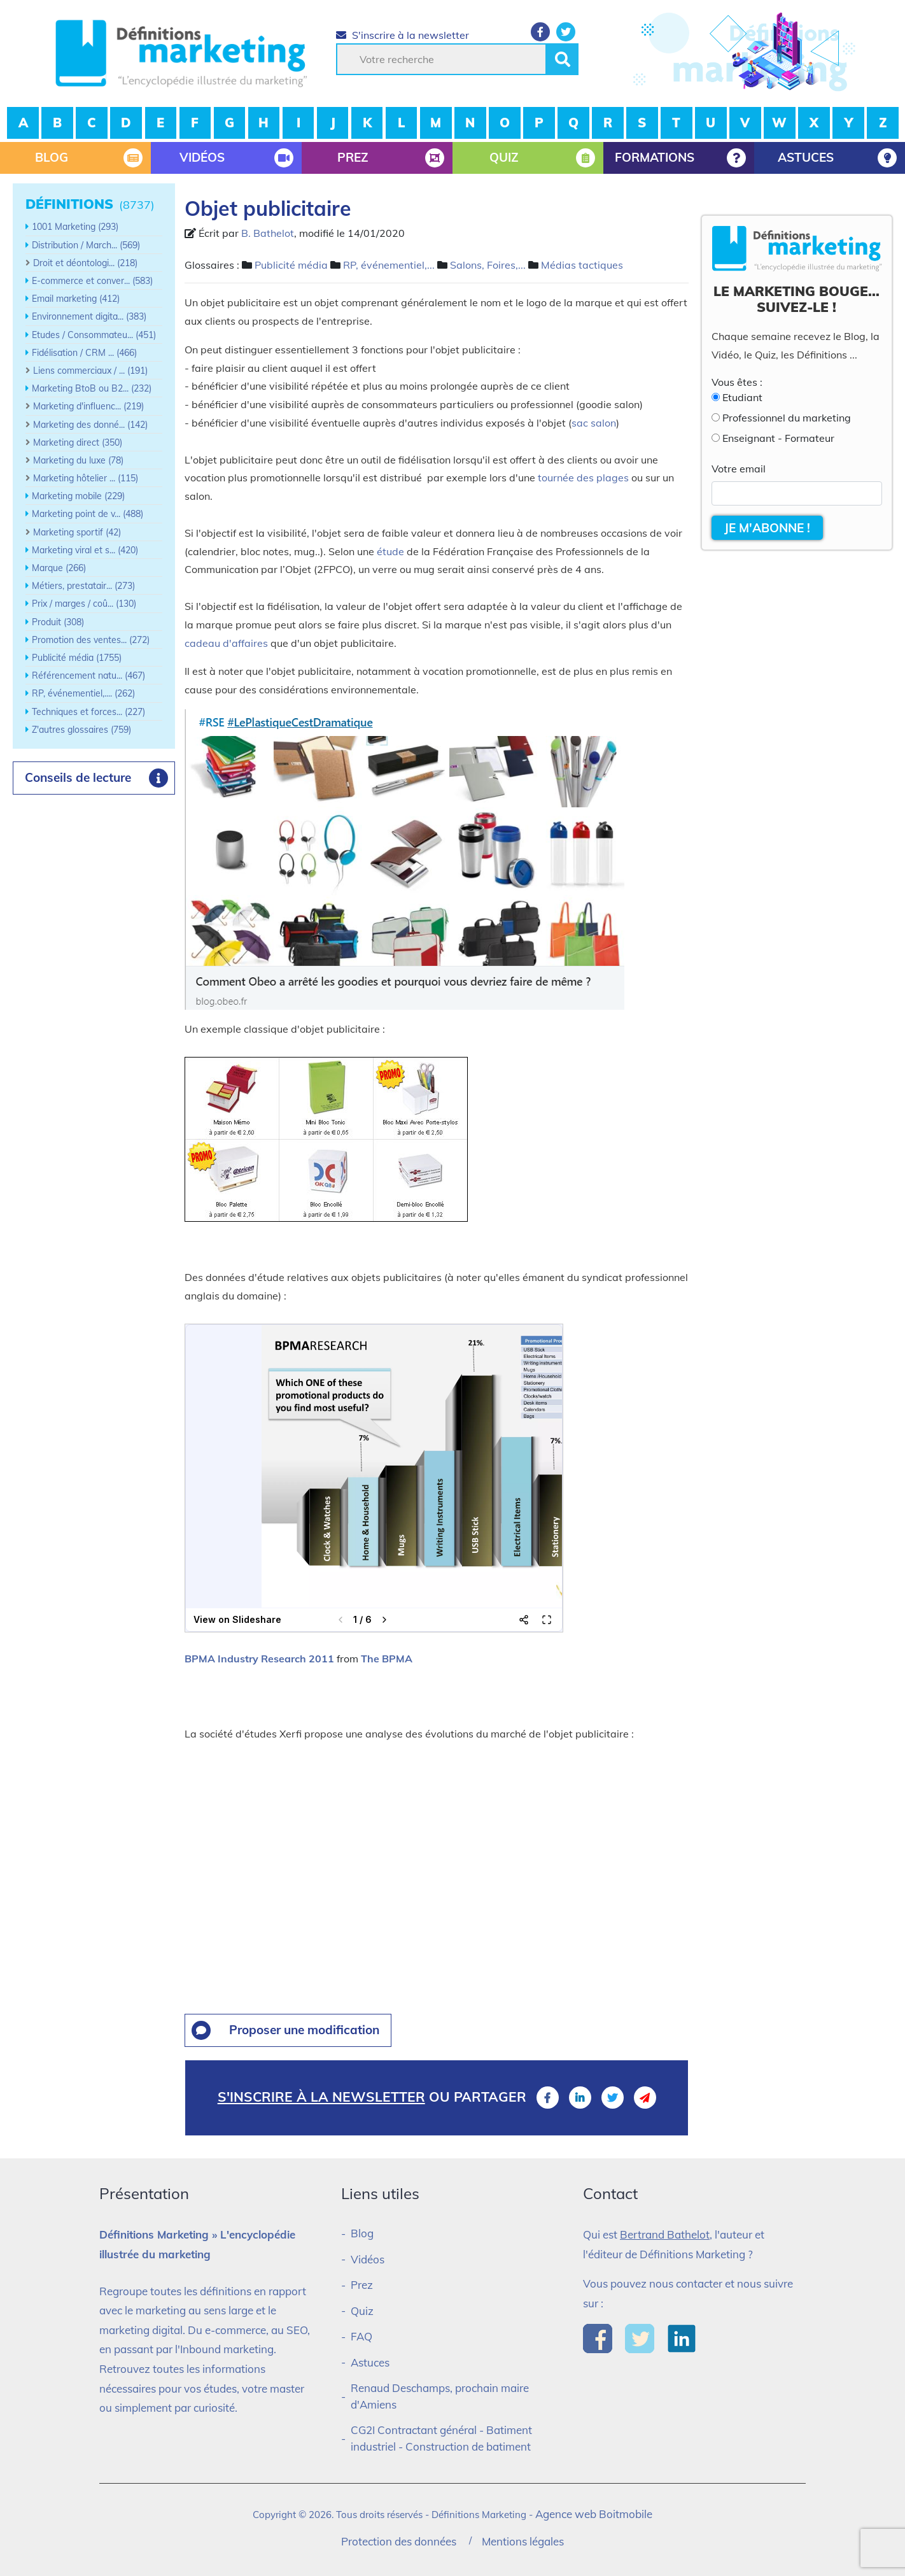 The image size is (905, 2576). What do you see at coordinates (88, 675) in the screenshot?
I see `Référencement natu... (467)` at bounding box center [88, 675].